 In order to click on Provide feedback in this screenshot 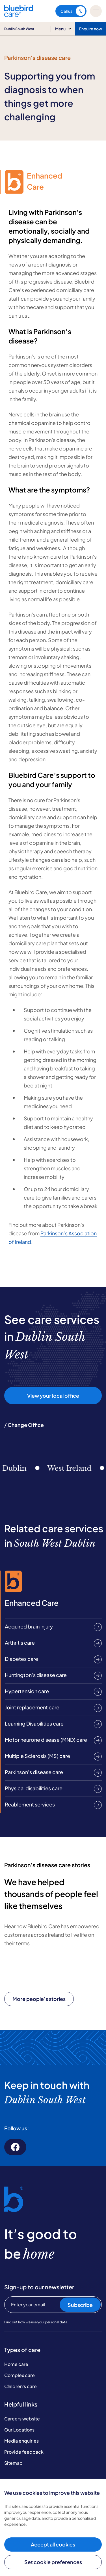, I will do `click(24, 2452)`.